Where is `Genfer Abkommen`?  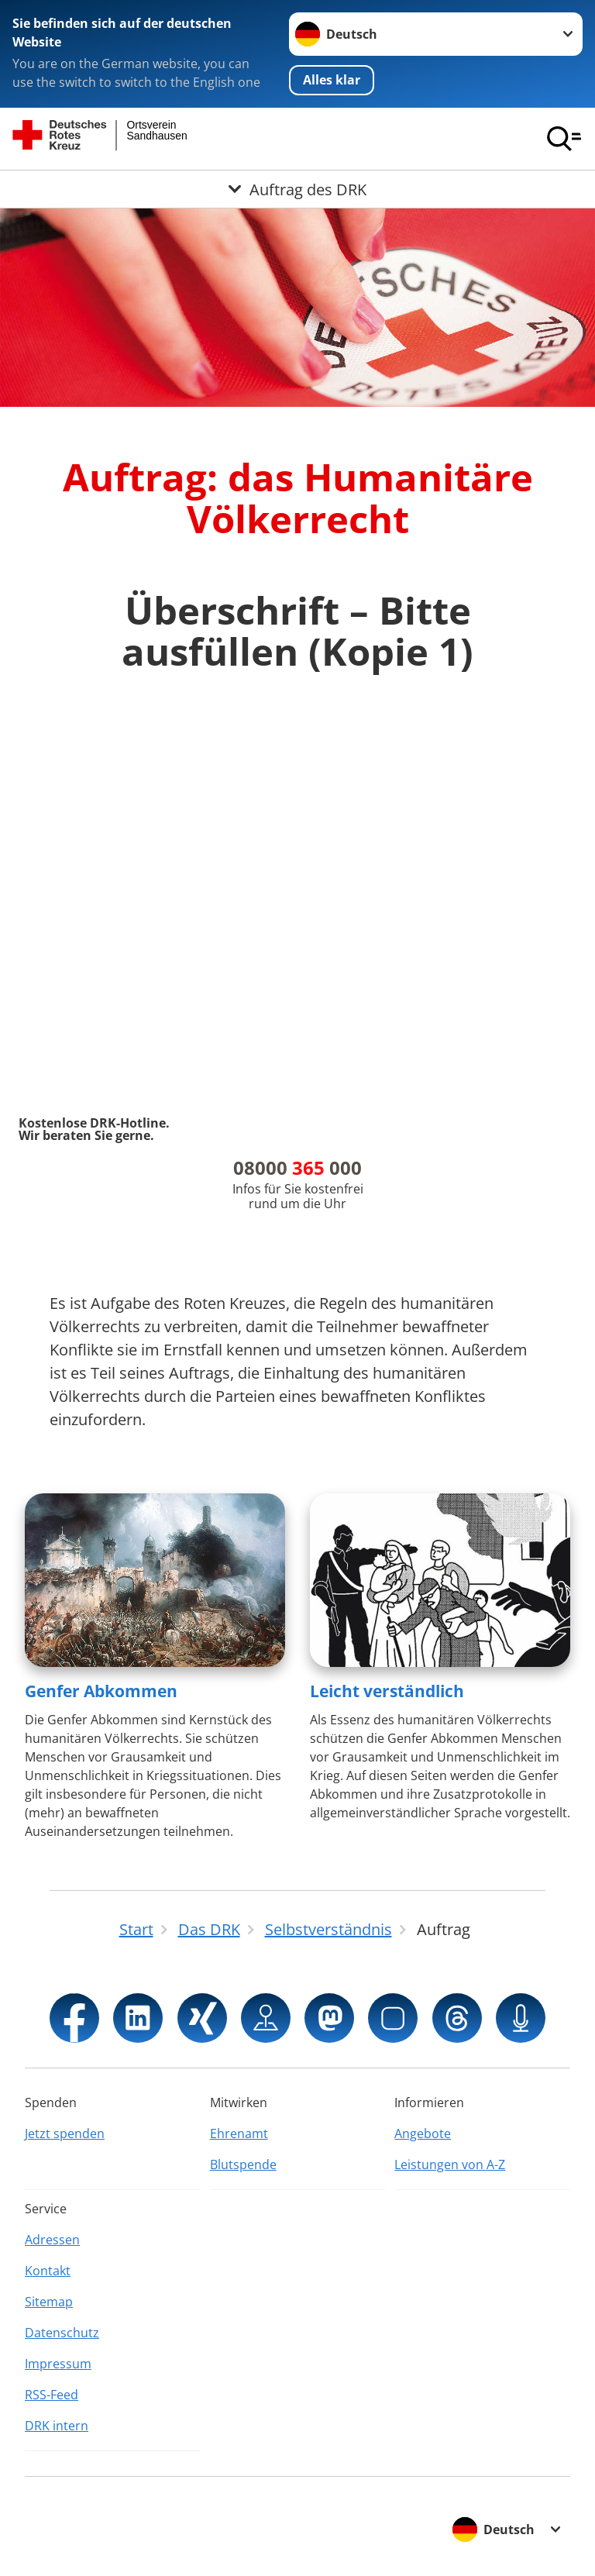
Genfer Abkommen is located at coordinates (101, 1691).